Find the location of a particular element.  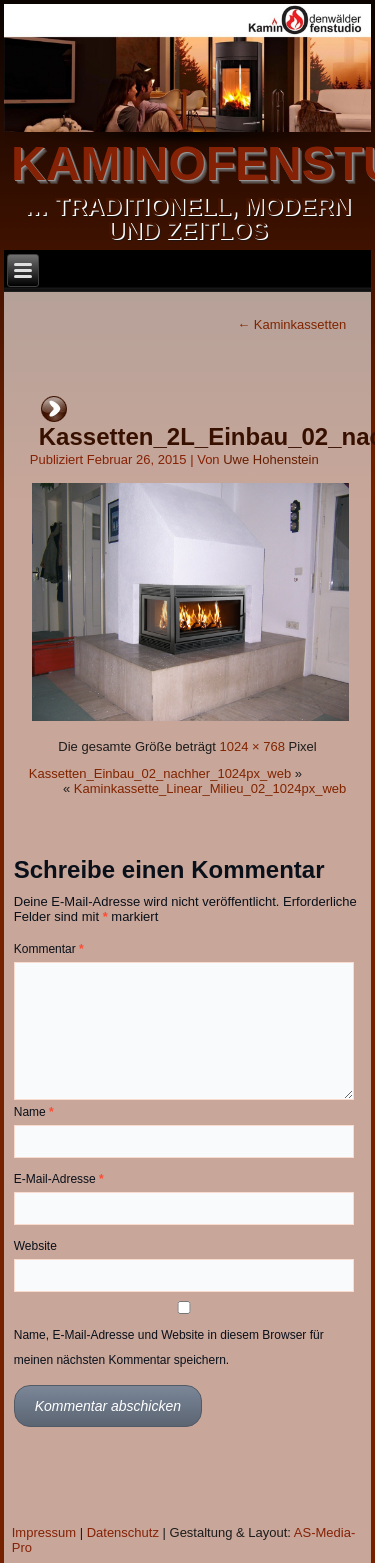

Kaminkassette_Linear_Milieu_02_1024px_web is located at coordinates (210, 788).